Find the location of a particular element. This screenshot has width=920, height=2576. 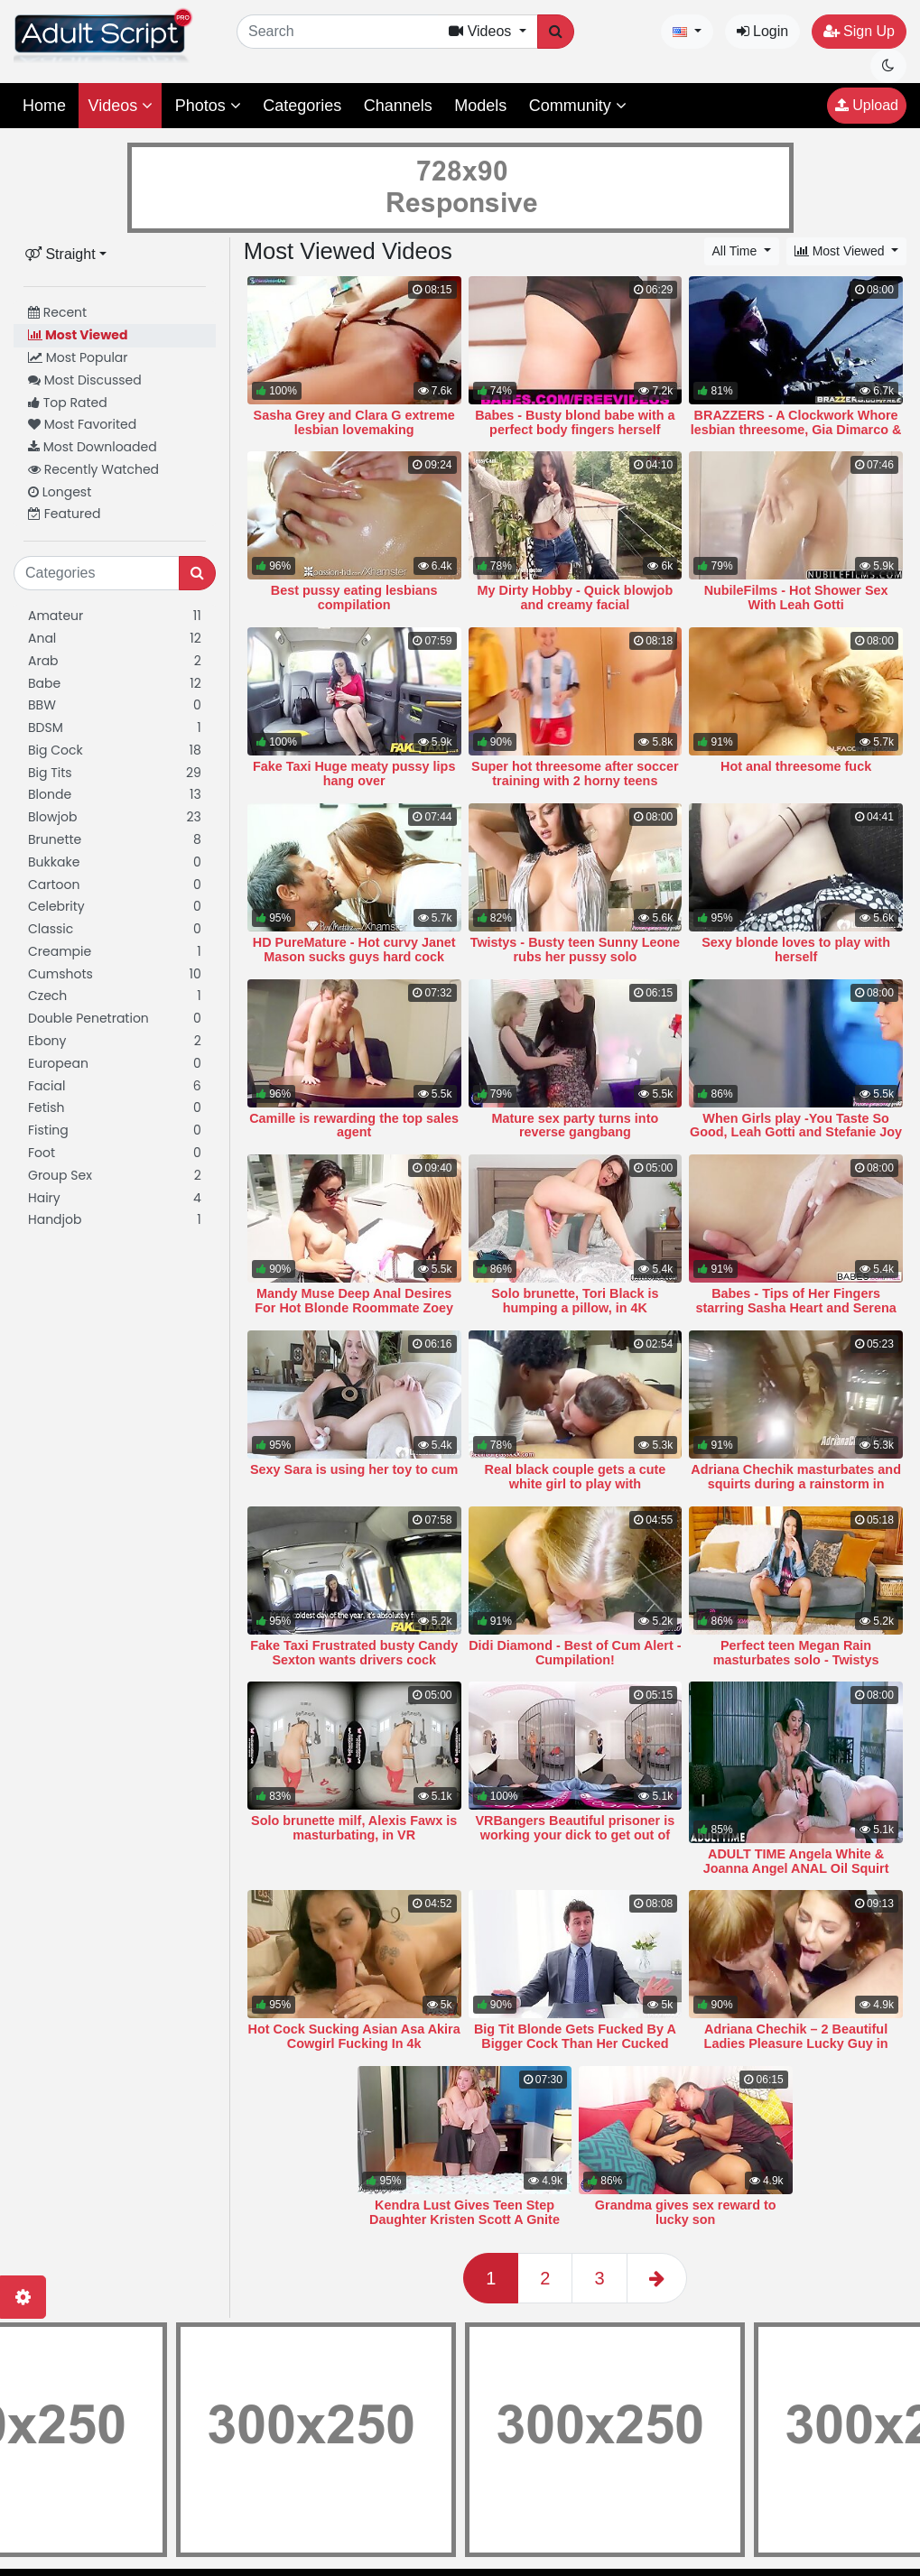

Sexy Sara is using her toy to cum is located at coordinates (354, 1469).